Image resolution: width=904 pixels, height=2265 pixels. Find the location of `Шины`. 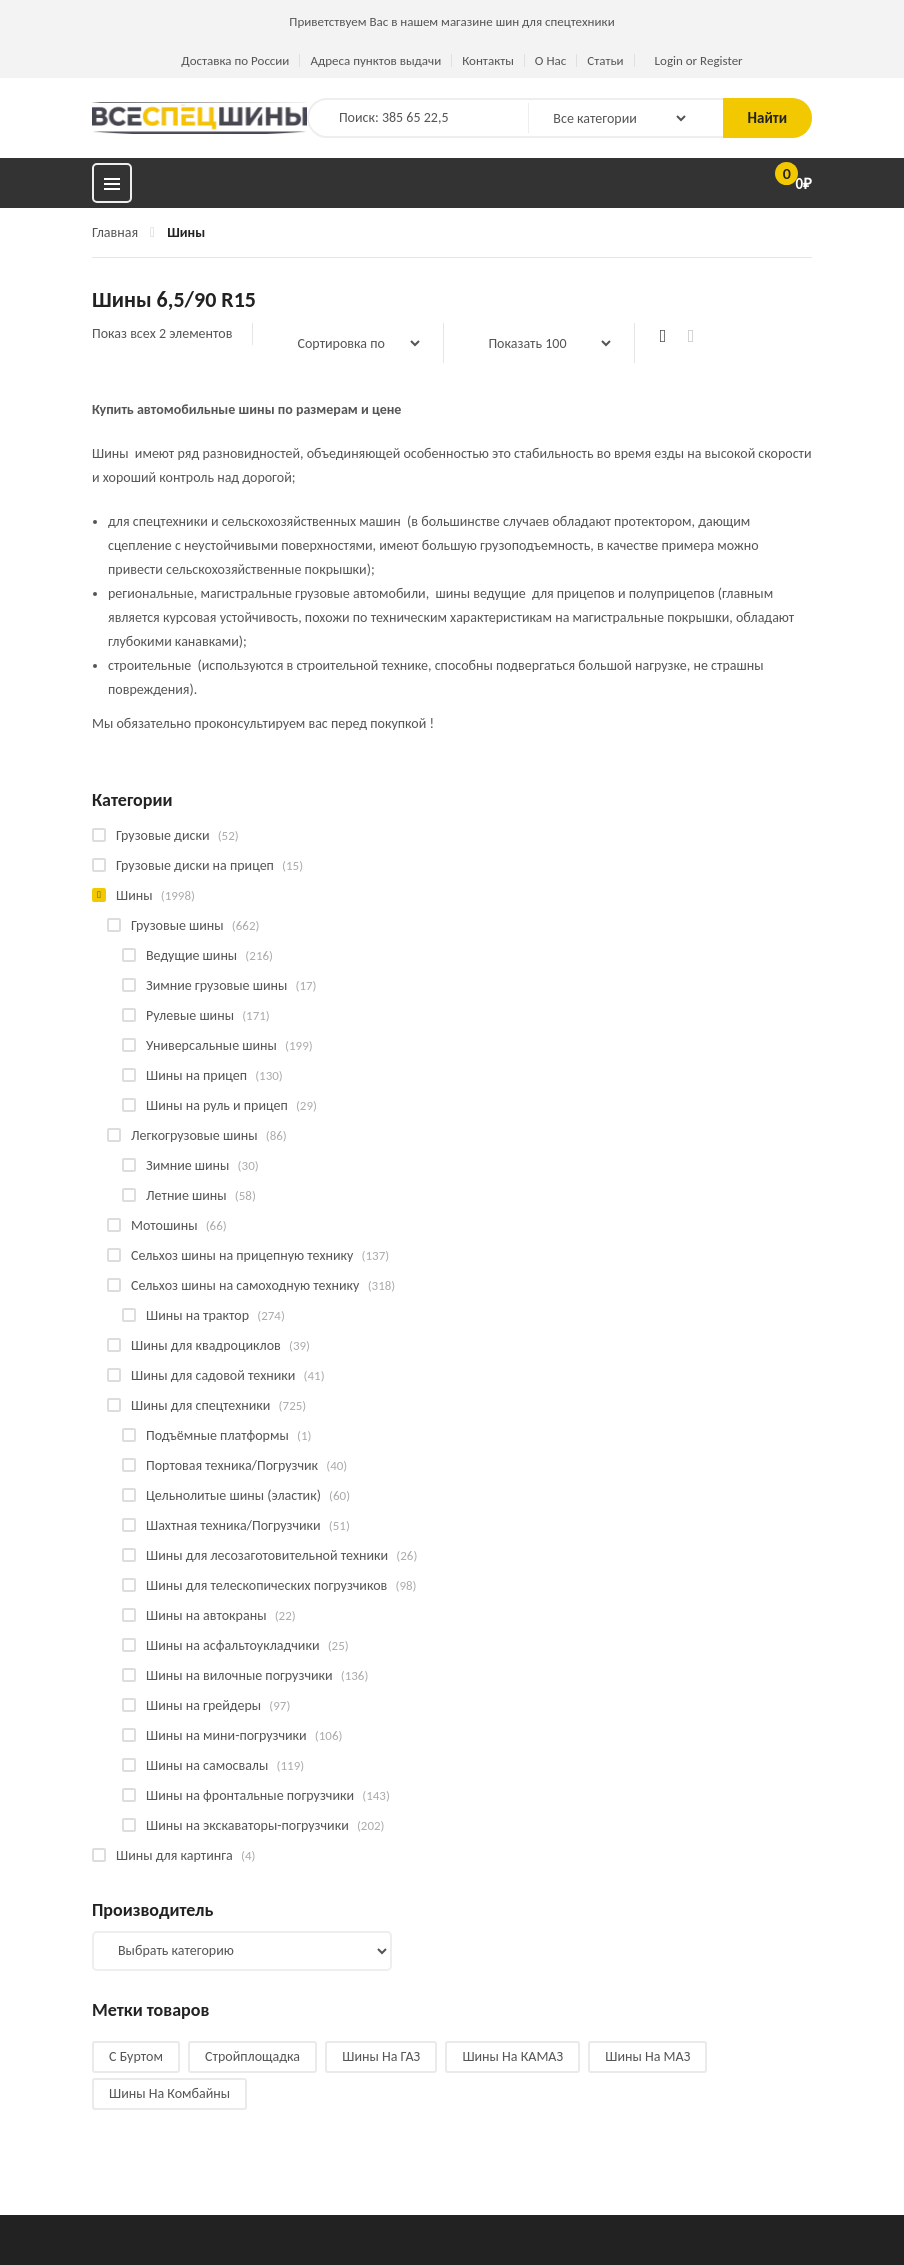

Шины is located at coordinates (134, 895).